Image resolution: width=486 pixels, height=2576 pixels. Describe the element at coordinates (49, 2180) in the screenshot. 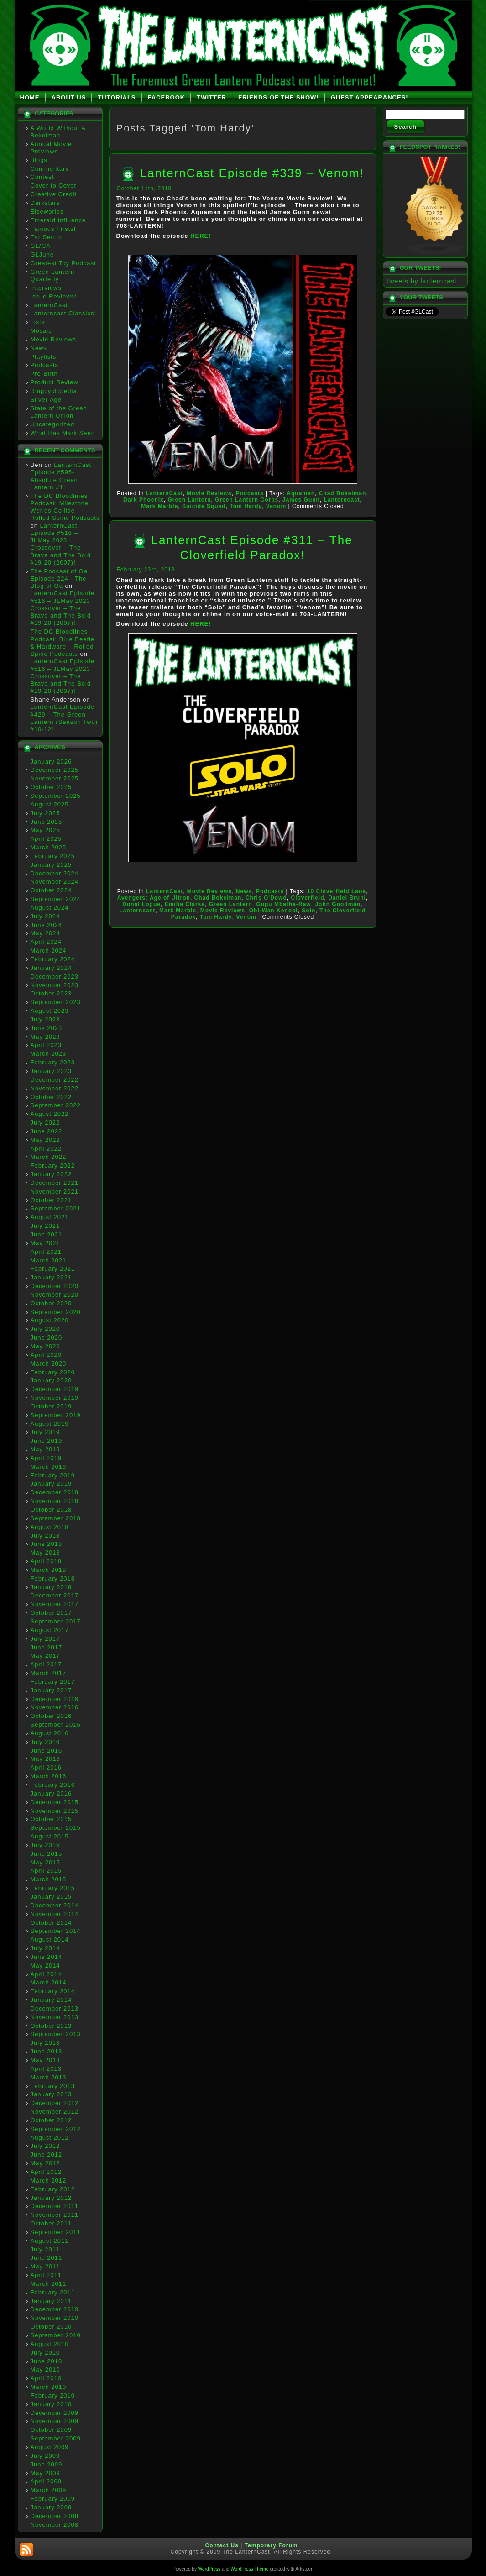

I see `March 2012` at that location.